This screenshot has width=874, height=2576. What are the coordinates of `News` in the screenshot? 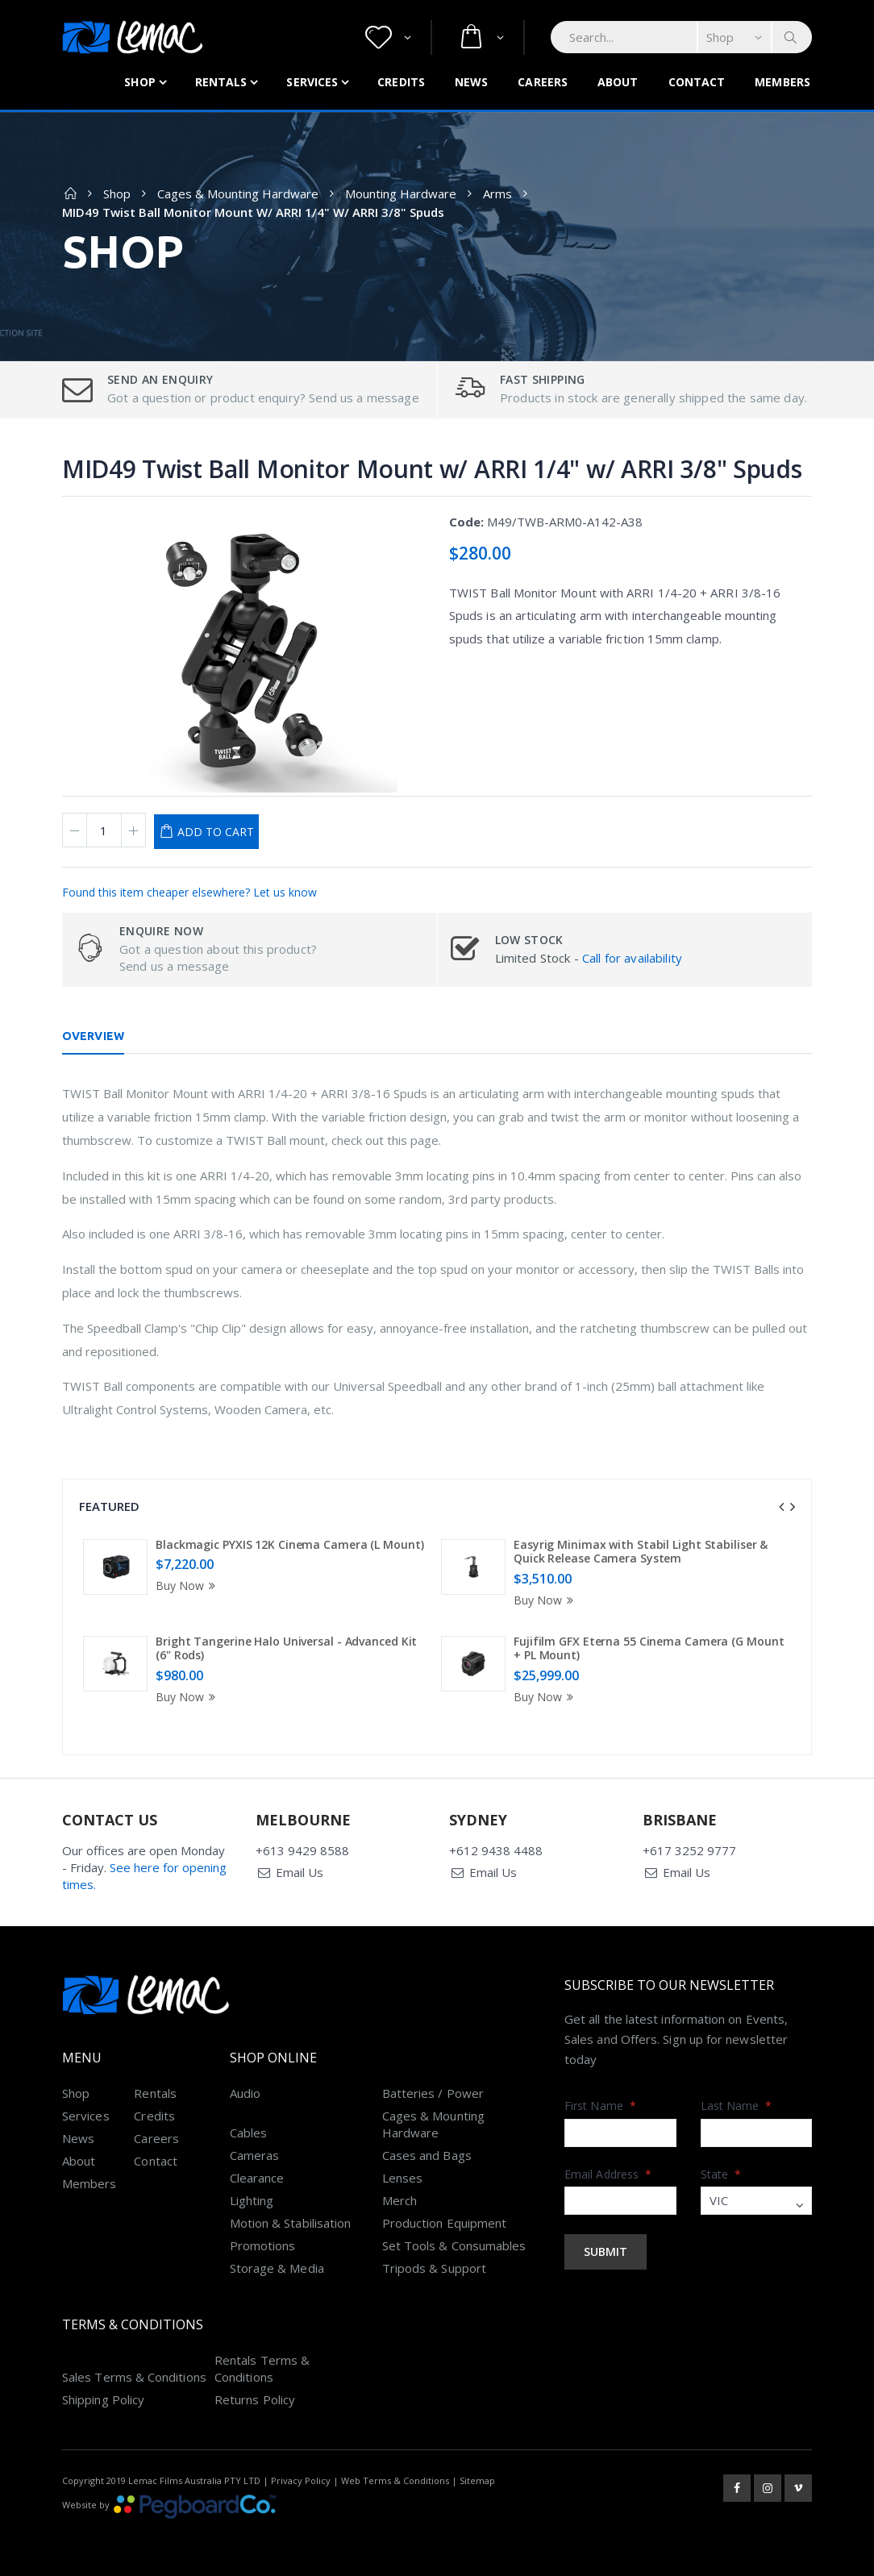 It's located at (471, 81).